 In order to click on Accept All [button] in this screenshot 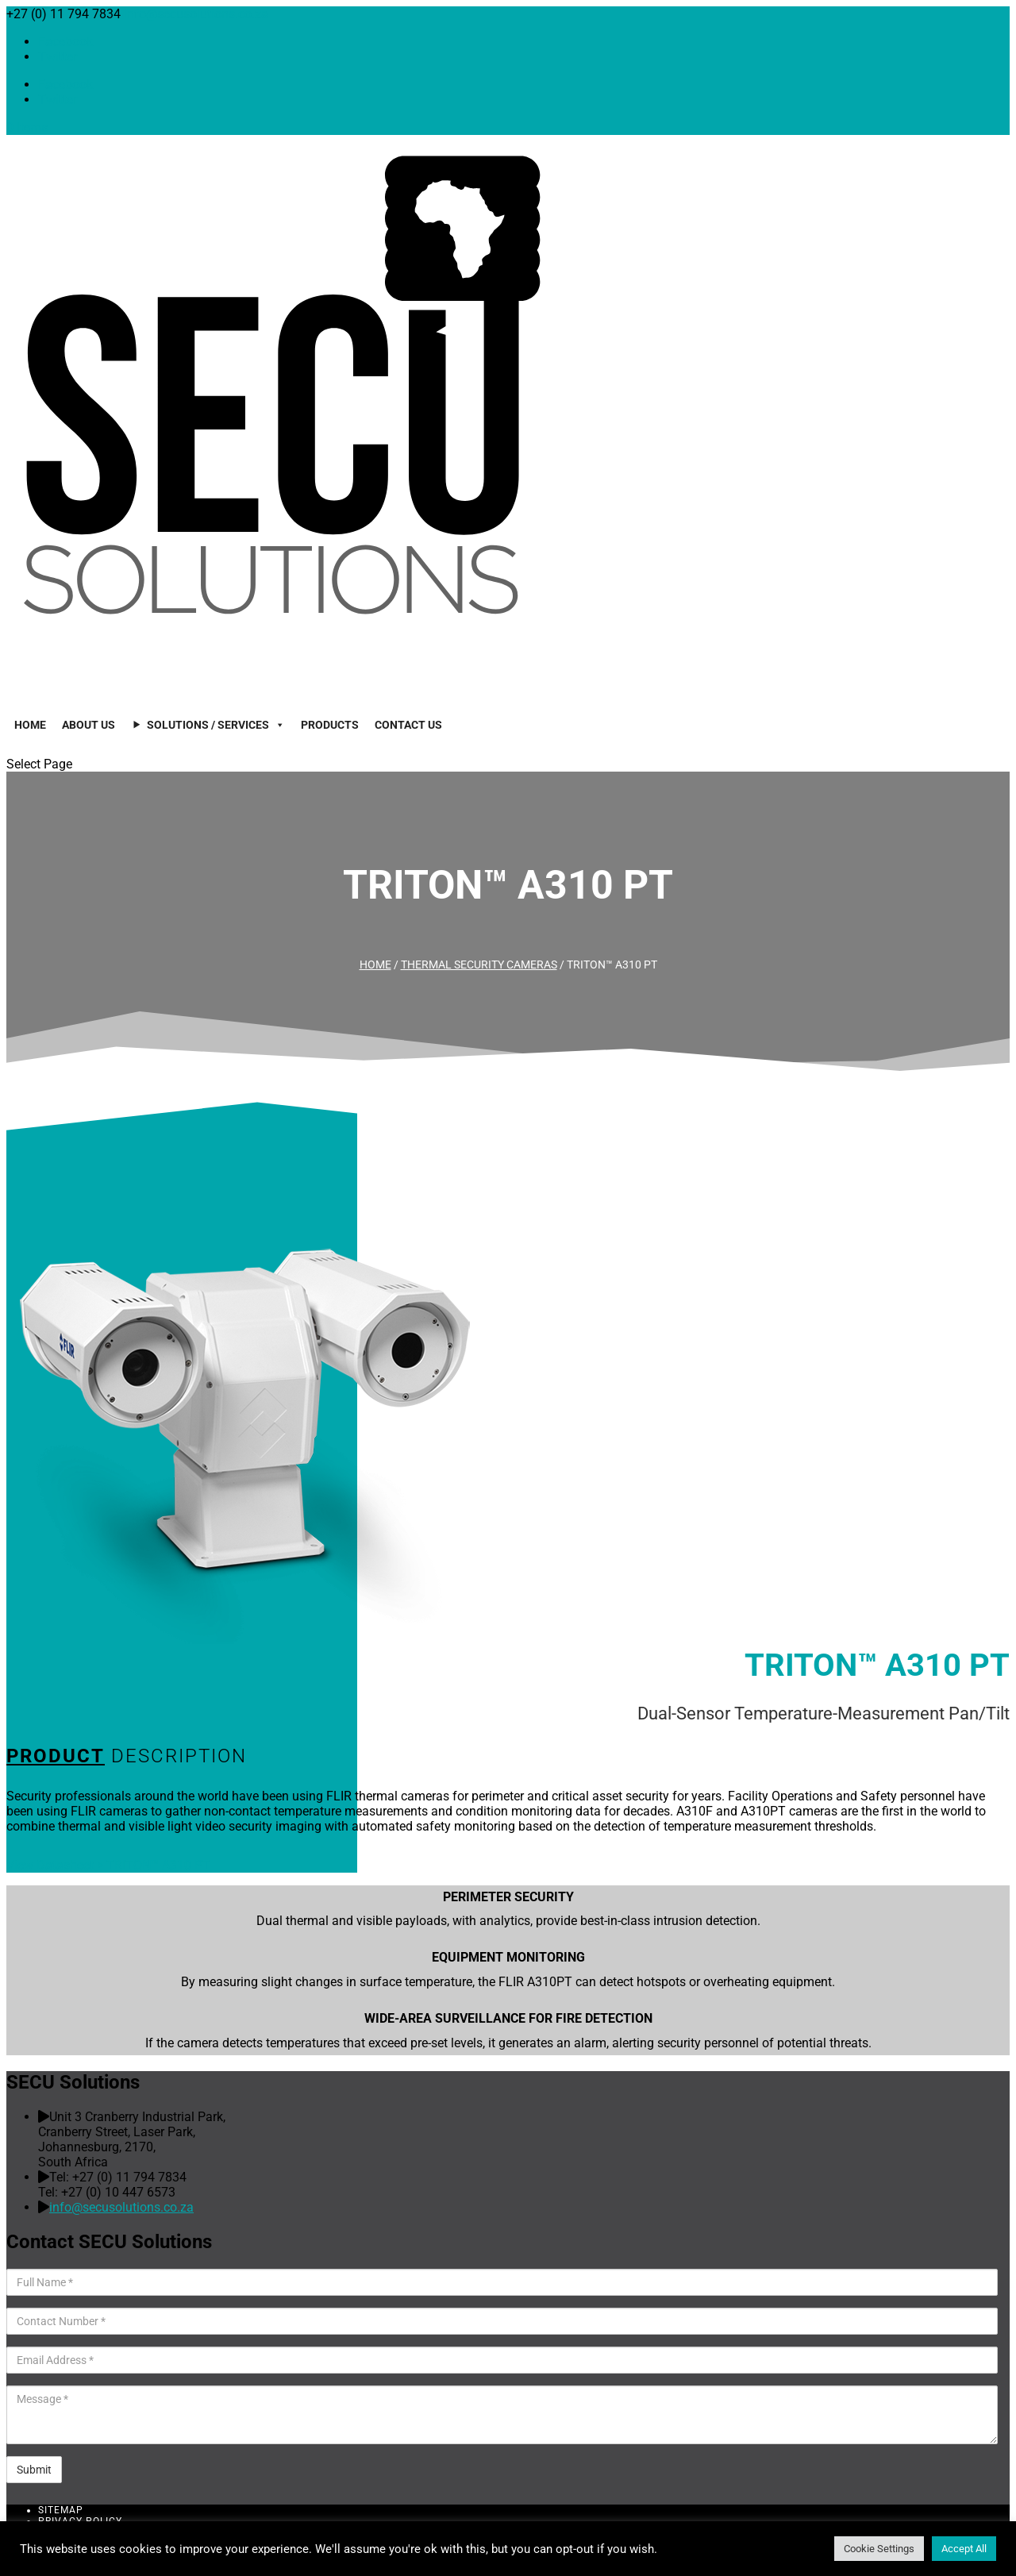, I will do `click(964, 2549)`.